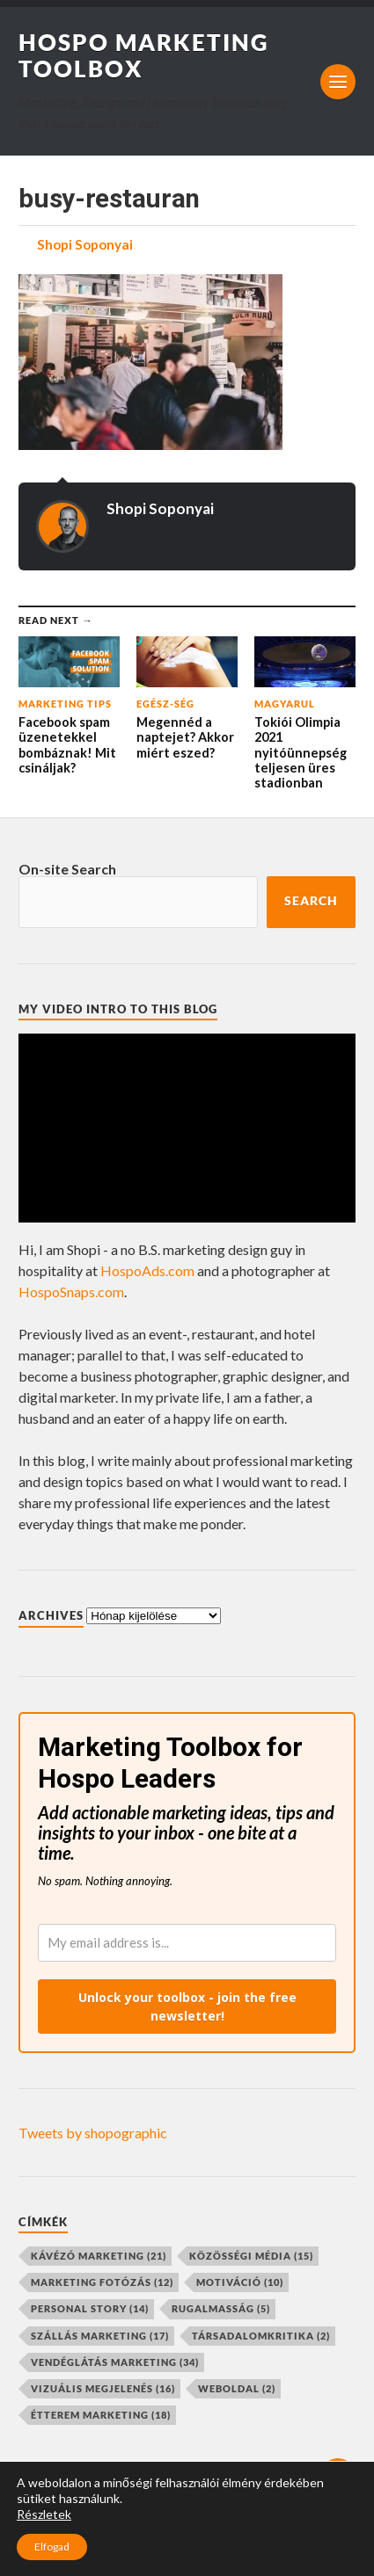 The height and width of the screenshot is (2576, 374). What do you see at coordinates (239, 2282) in the screenshot?
I see `motiváció [motiváció (10 elem)]` at bounding box center [239, 2282].